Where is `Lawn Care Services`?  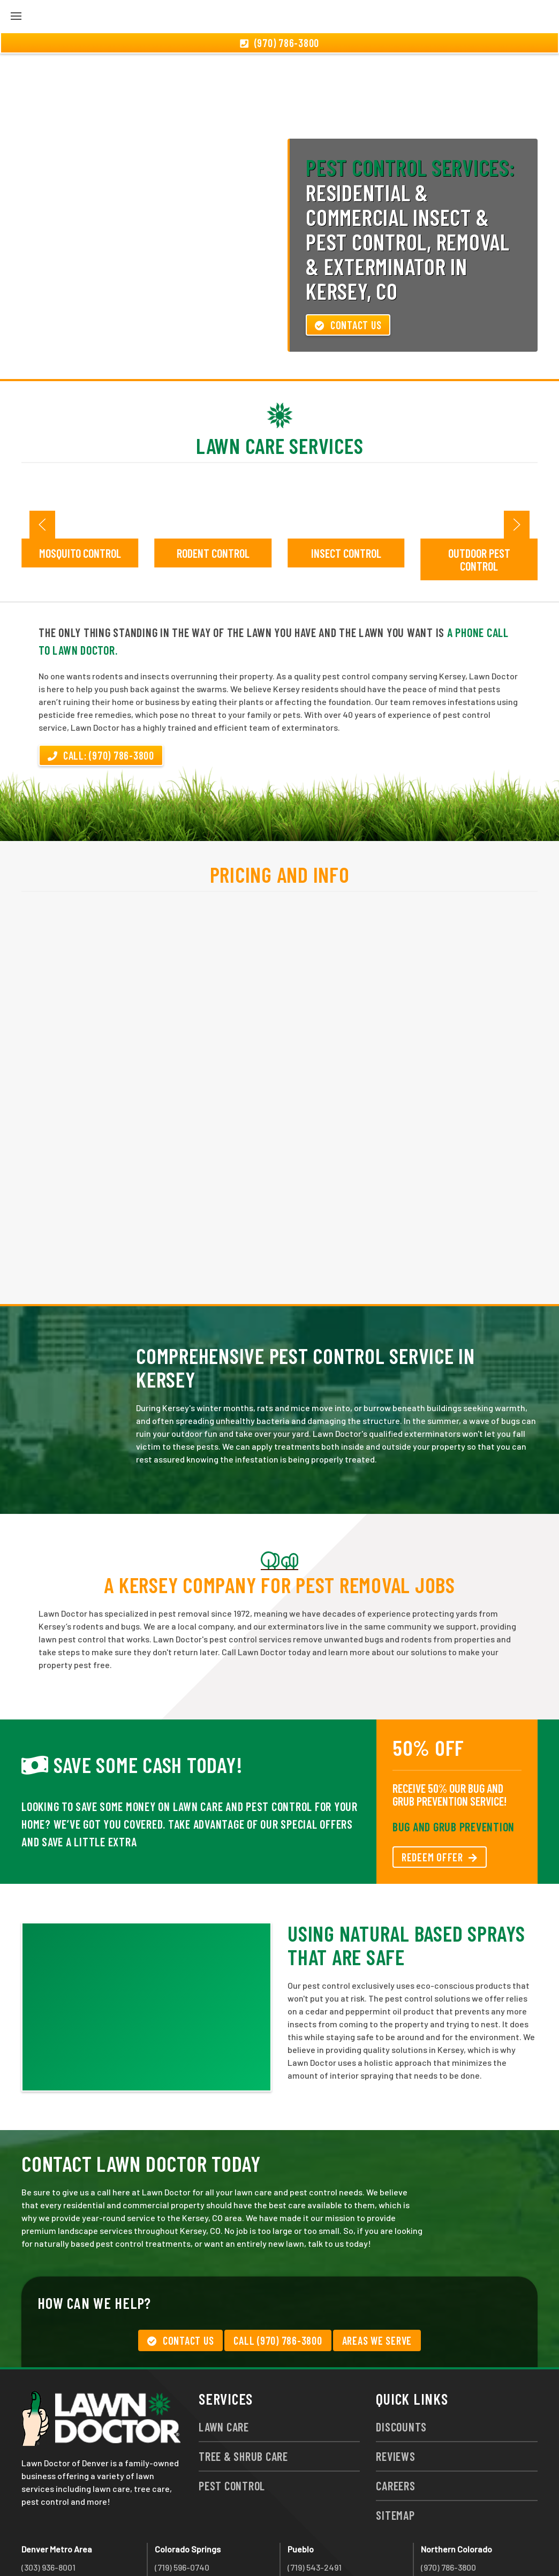
Lawn Care Services is located at coordinates (280, 387).